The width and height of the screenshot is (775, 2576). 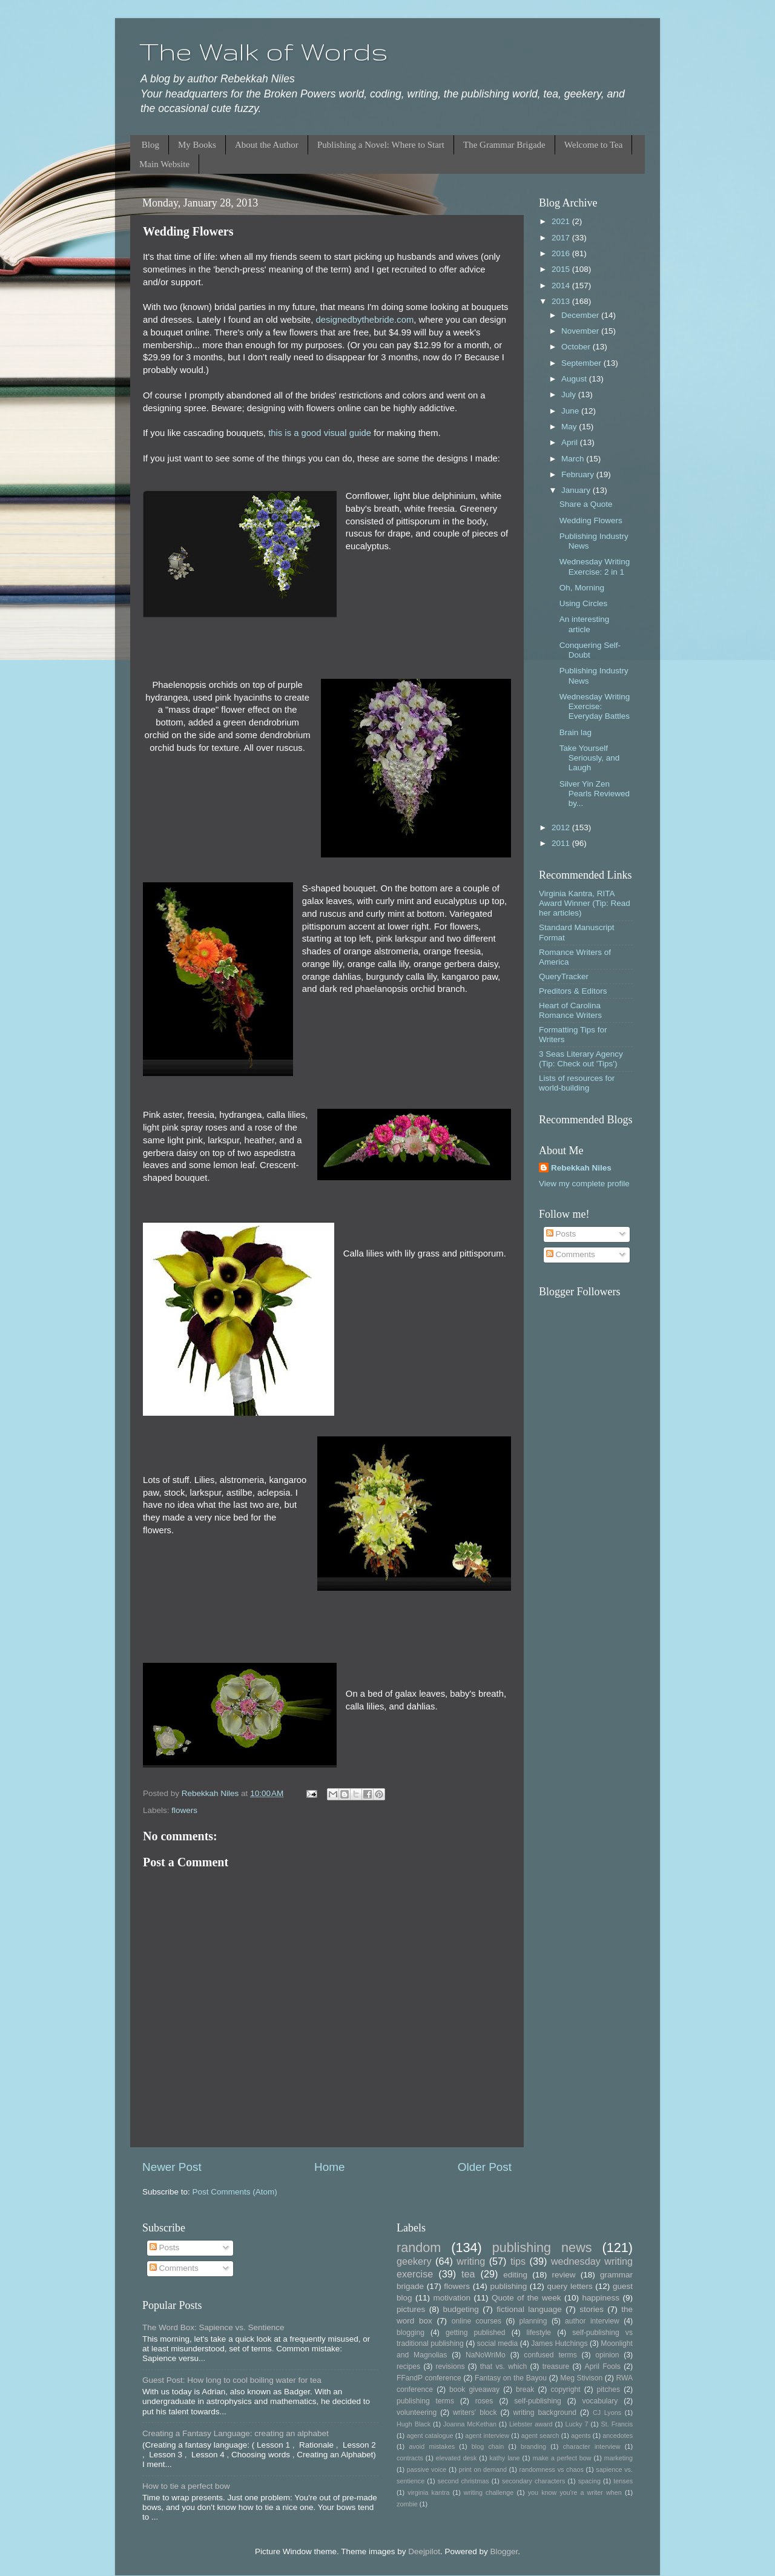 I want to click on kathy lane, so click(x=504, y=2458).